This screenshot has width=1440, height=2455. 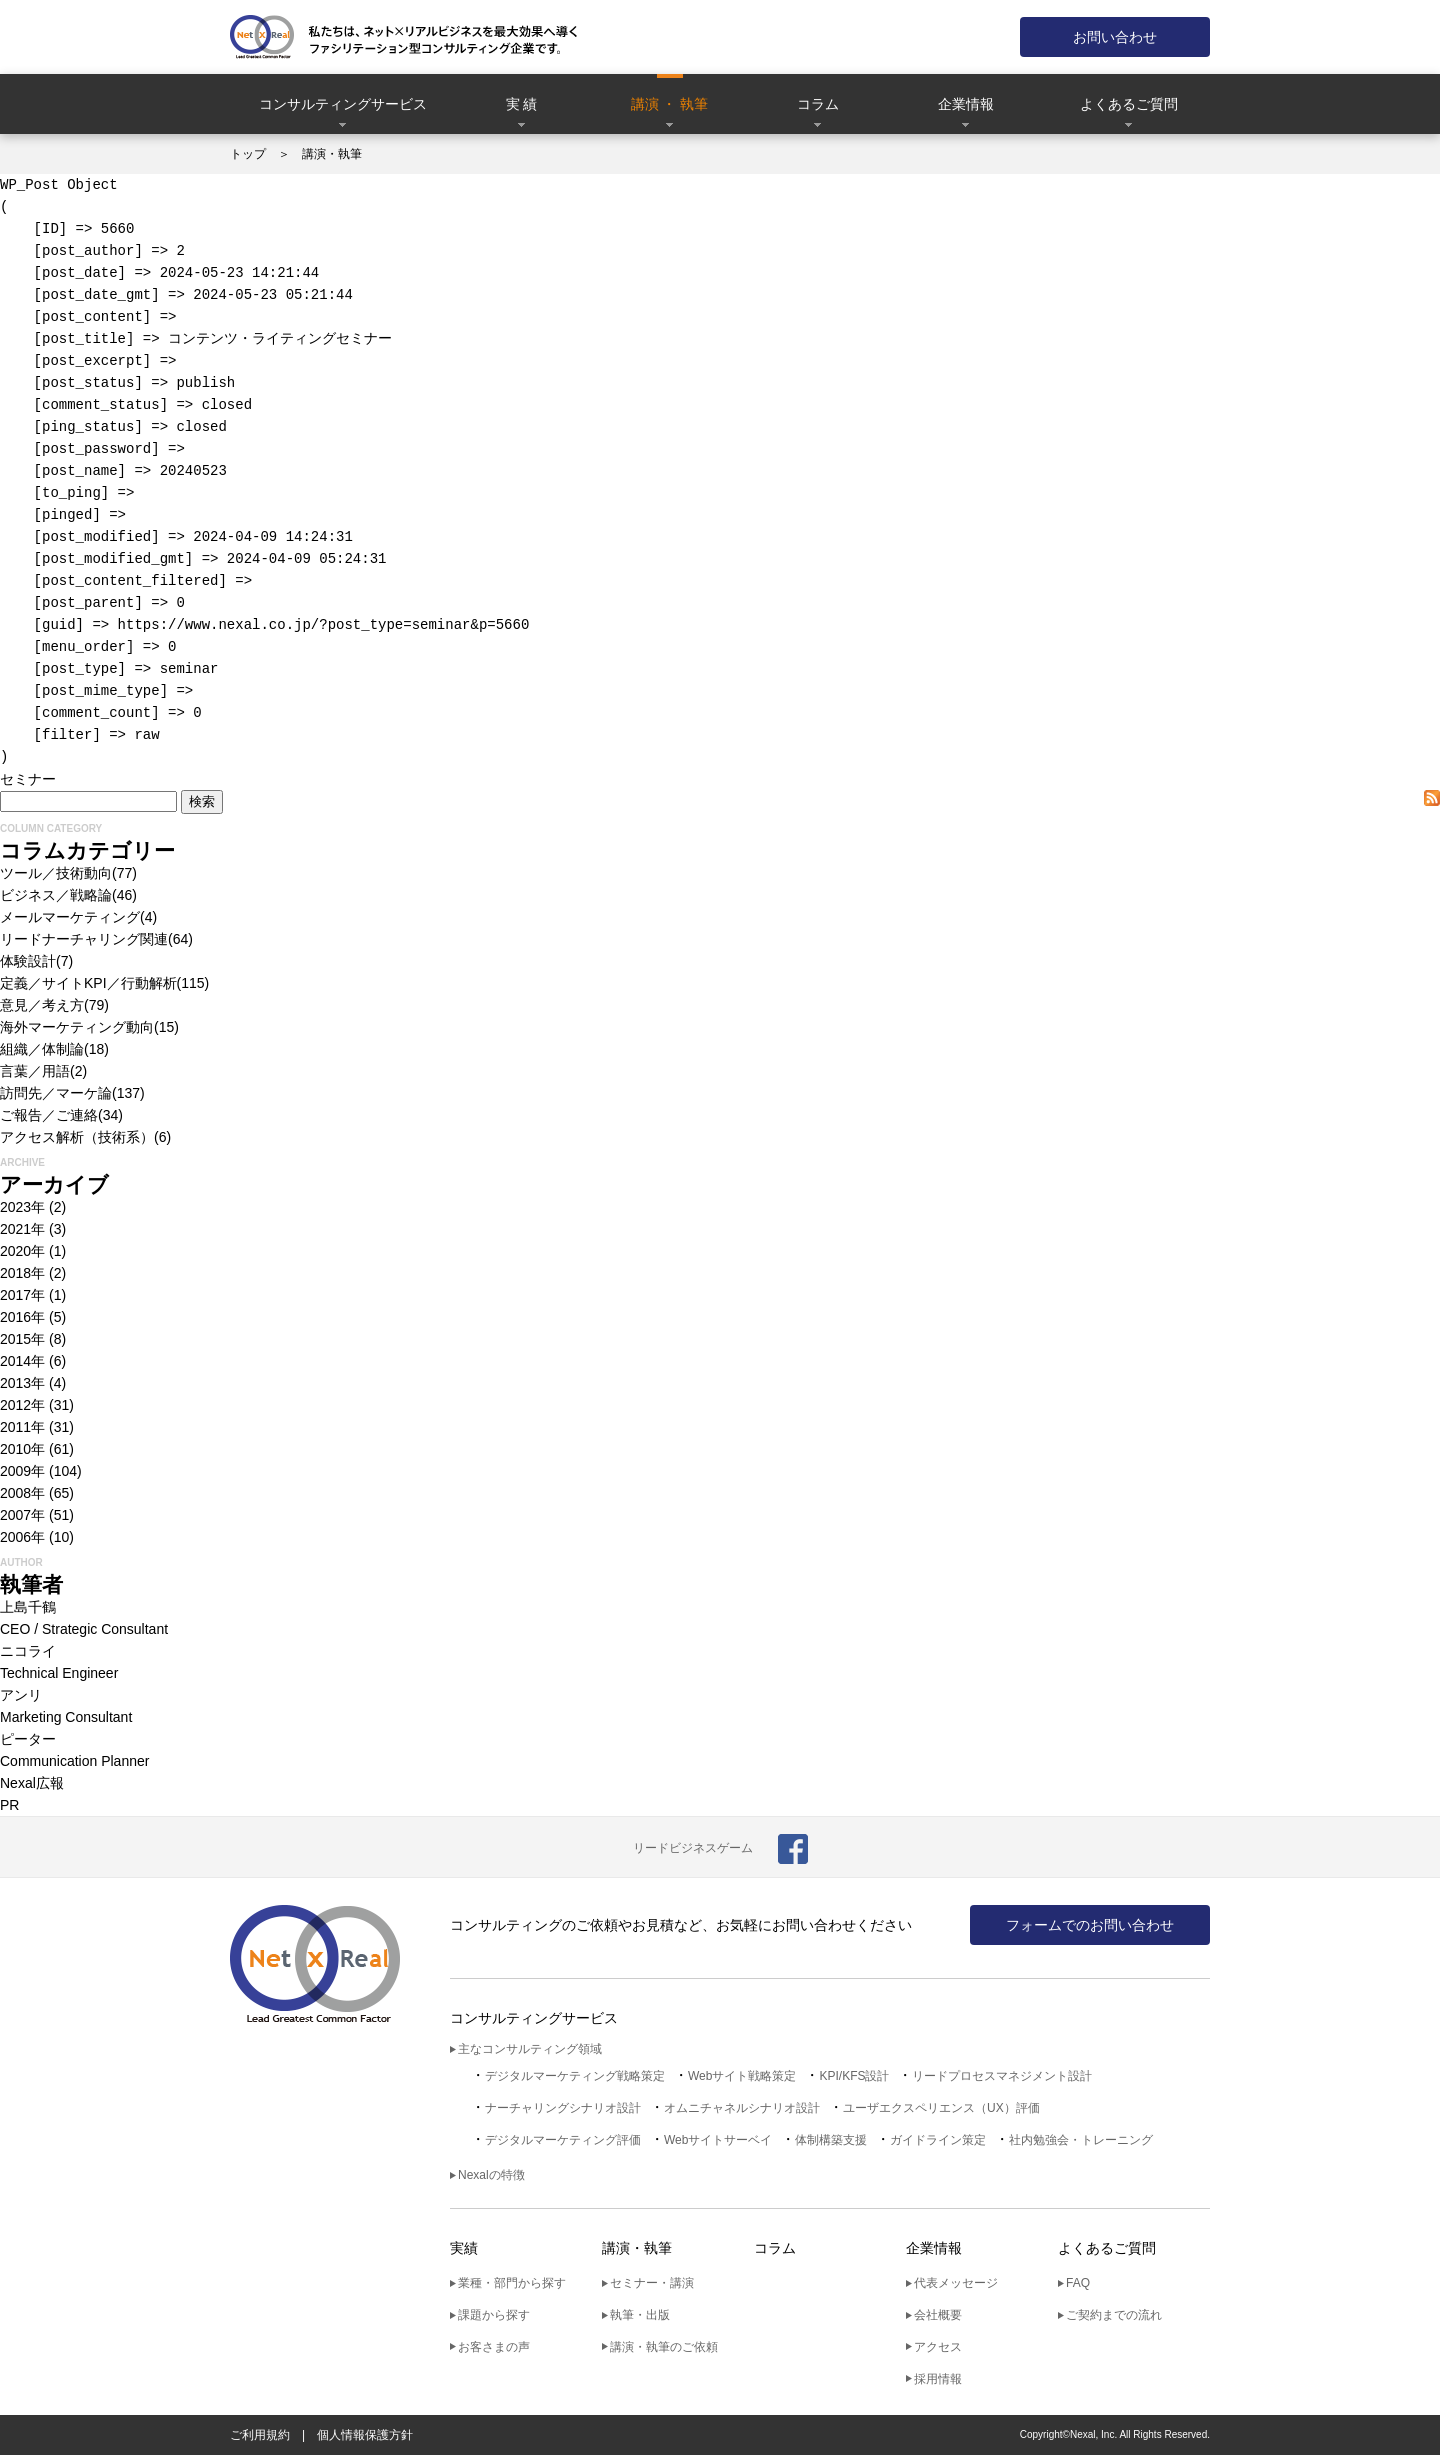 What do you see at coordinates (22, 1493) in the screenshot?
I see `2008年` at bounding box center [22, 1493].